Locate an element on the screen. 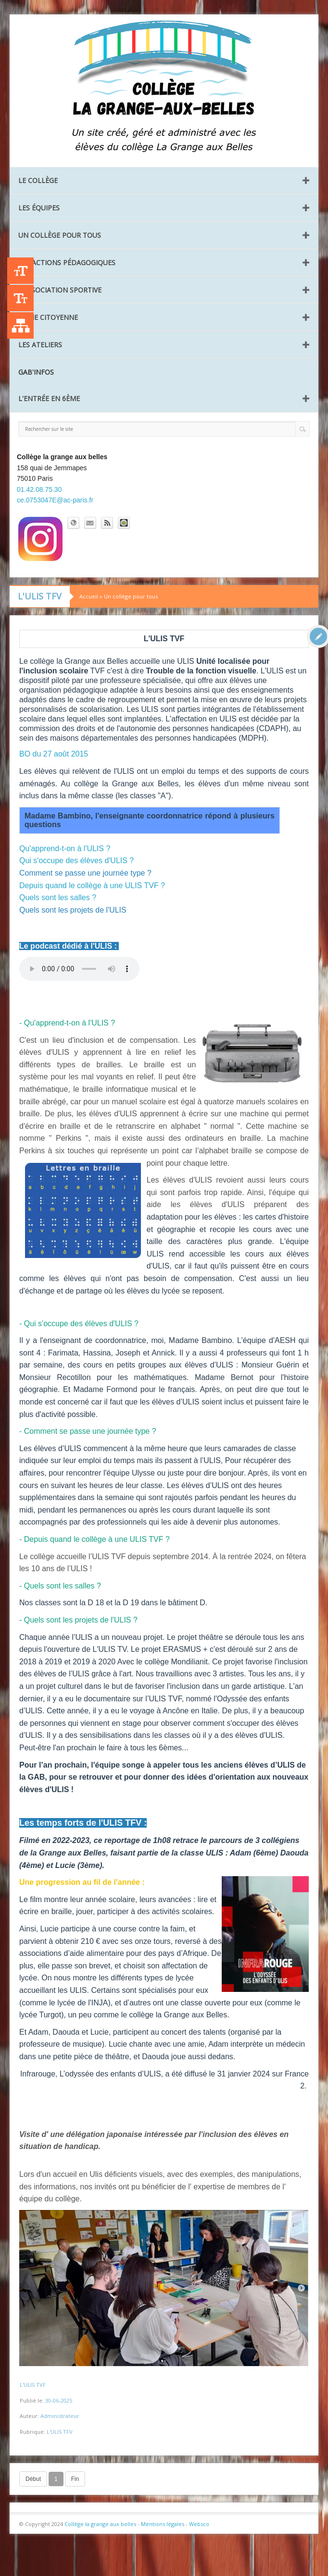 The image size is (328, 2576). 01.42.08.75.30 is located at coordinates (39, 489).